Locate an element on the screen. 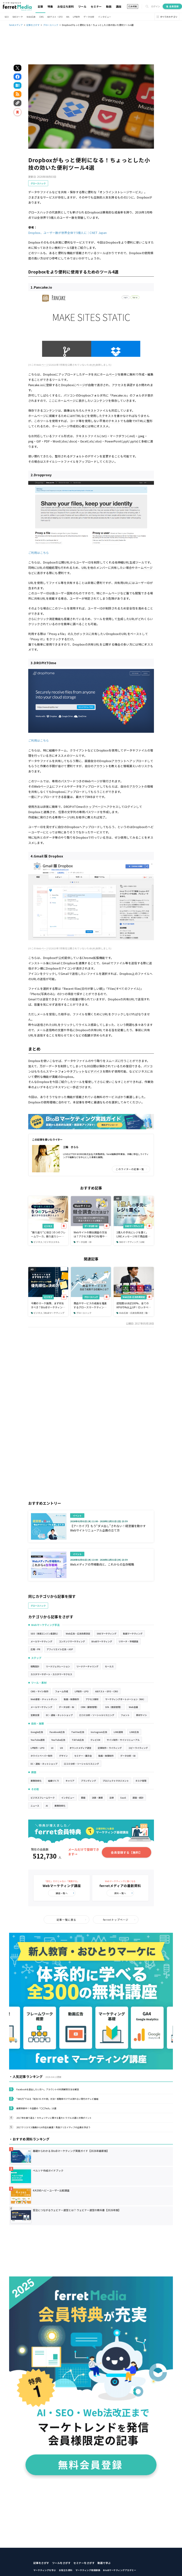 This screenshot has height=2576, width=182. Web会議 is located at coordinates (133, 1707).